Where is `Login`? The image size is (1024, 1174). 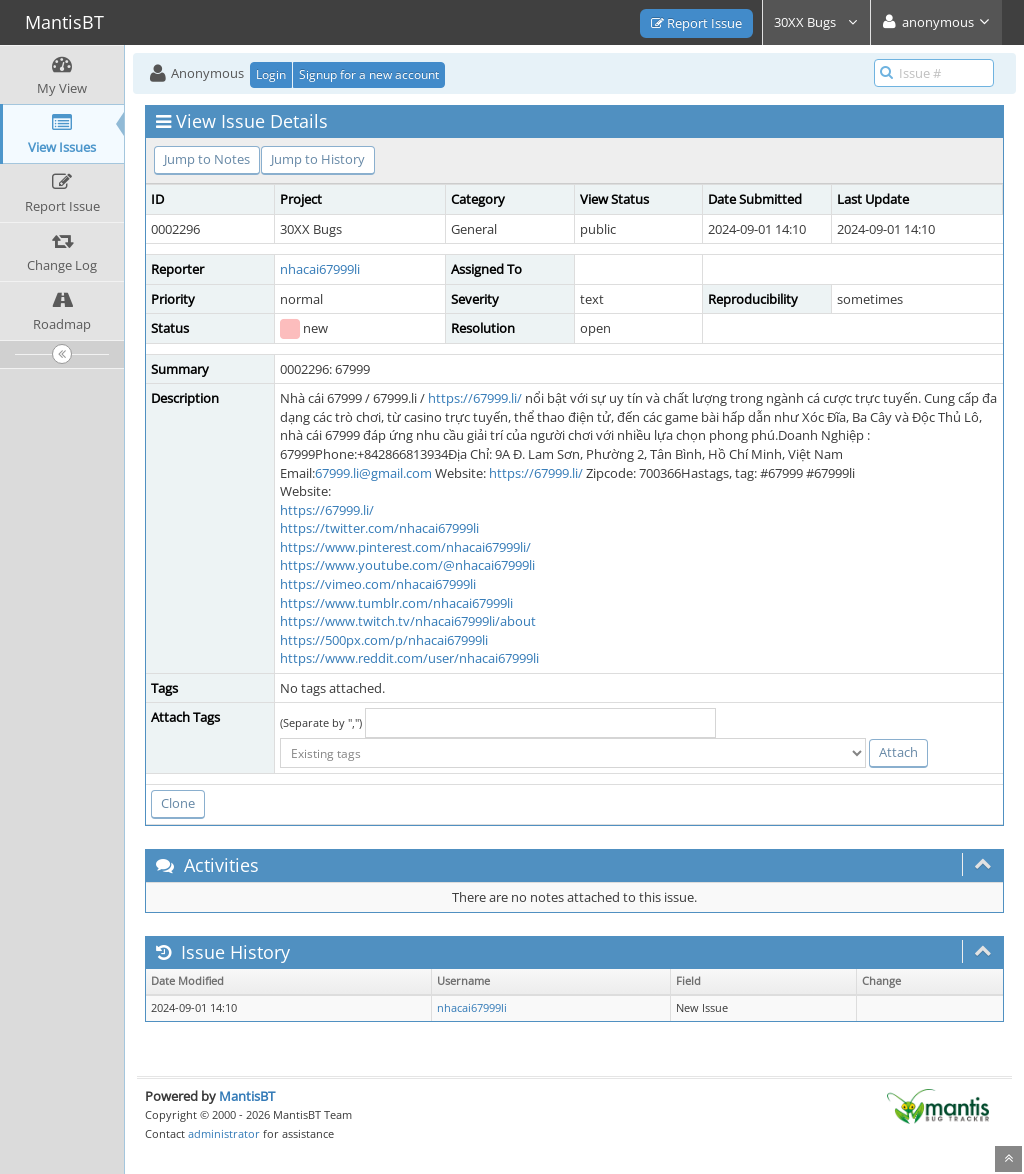
Login is located at coordinates (271, 74).